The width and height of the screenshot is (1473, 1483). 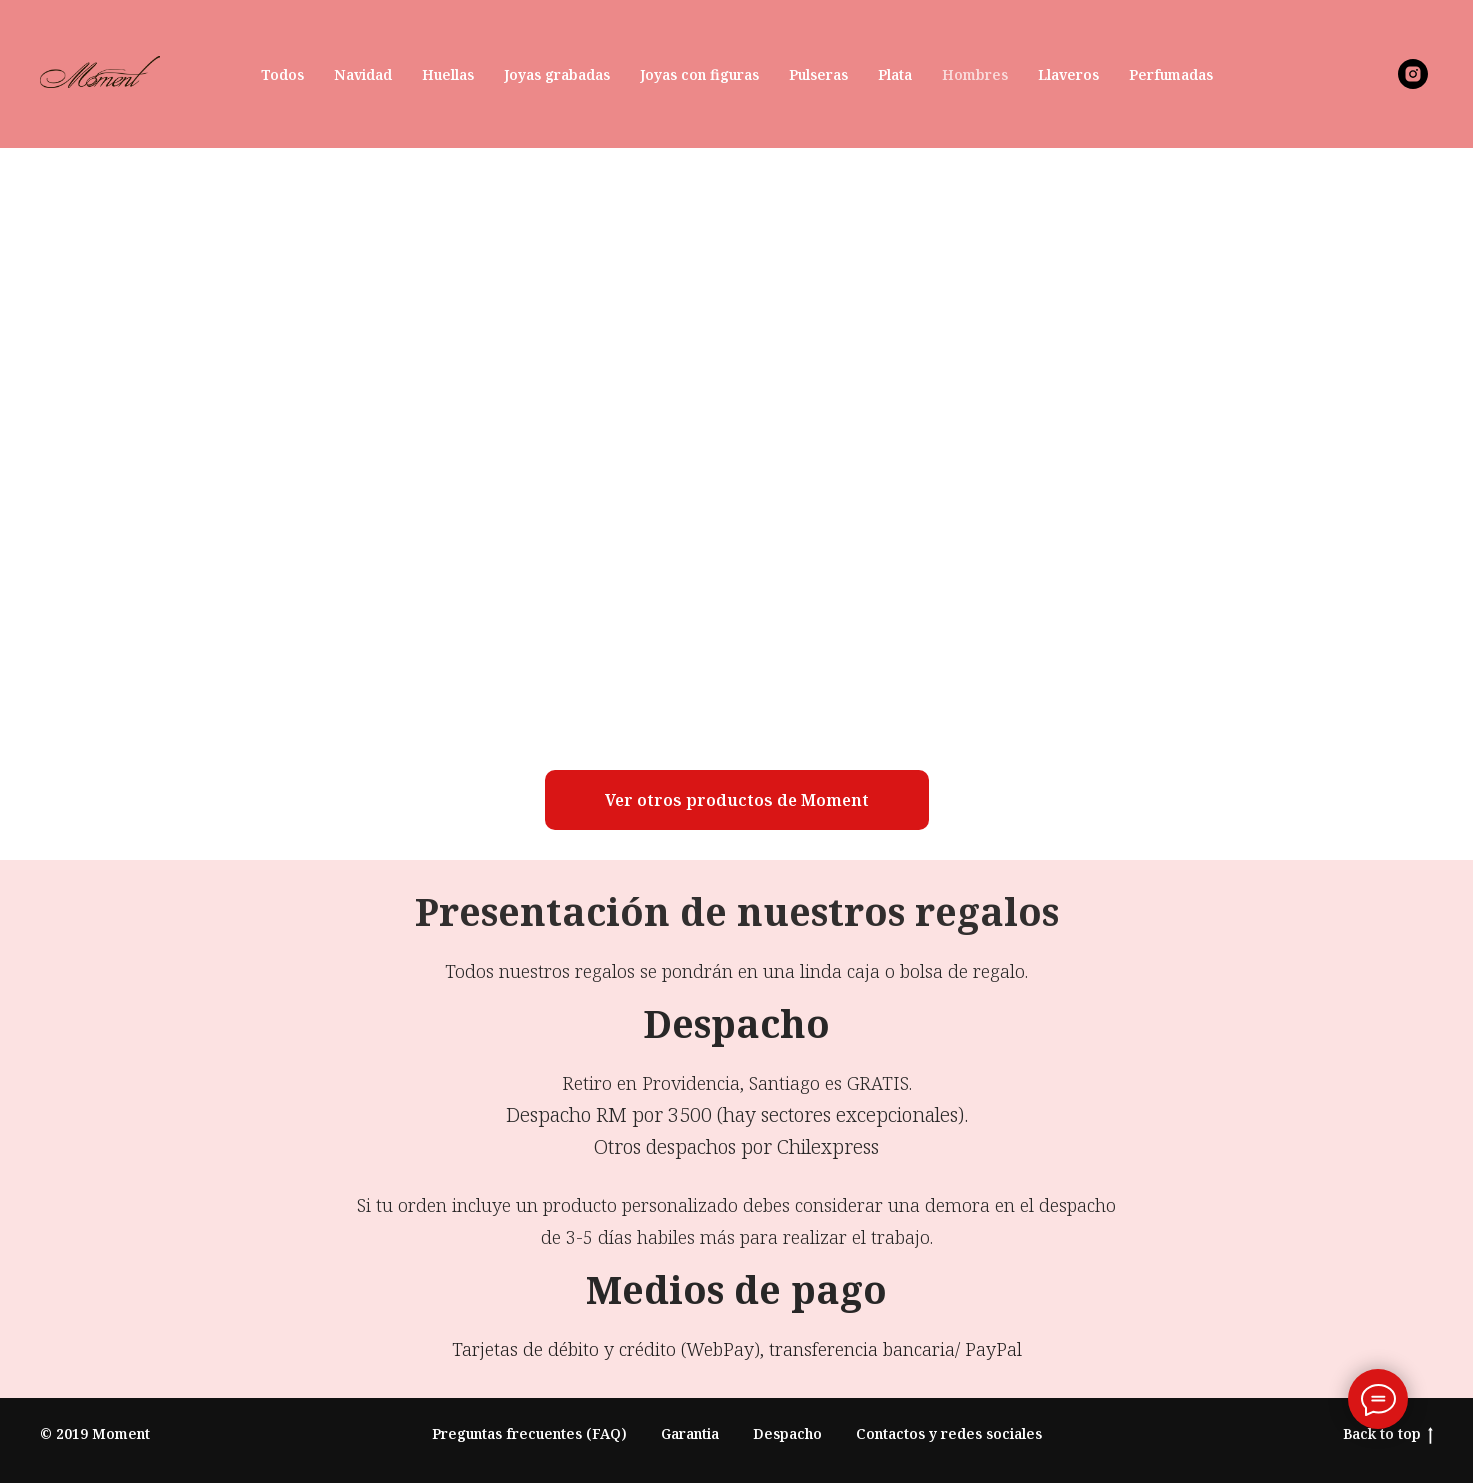 I want to click on Pulseras, so click(x=818, y=74).